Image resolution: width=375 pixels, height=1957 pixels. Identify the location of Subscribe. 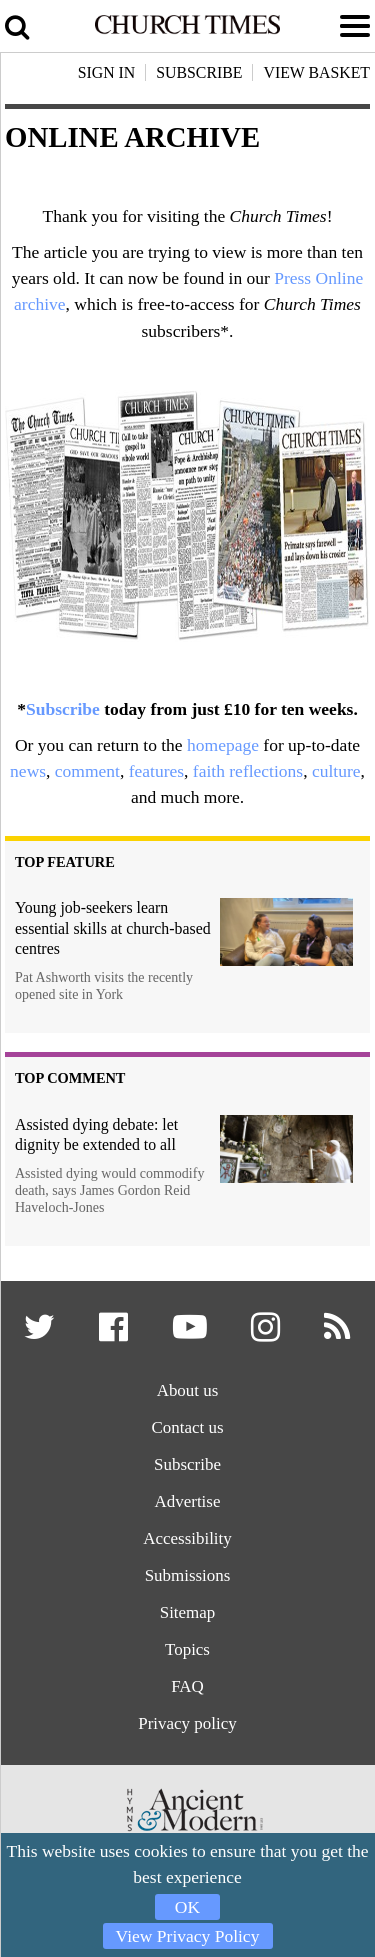
(63, 709).